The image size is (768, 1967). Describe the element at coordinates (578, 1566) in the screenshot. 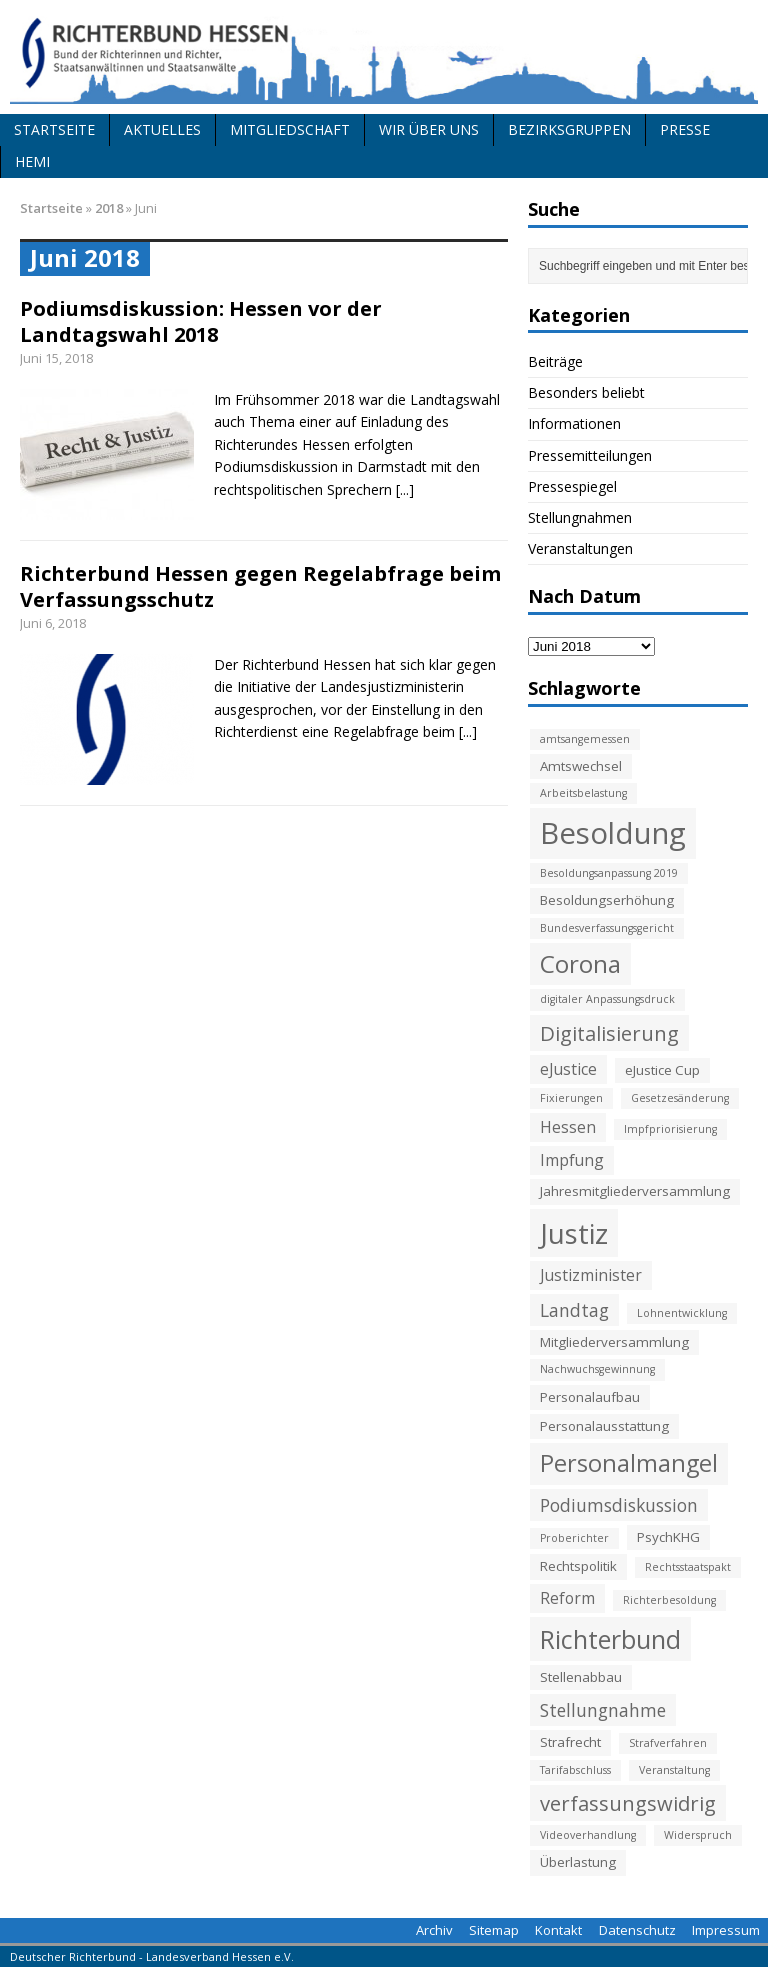

I see `Rechtspolitik [Rechtspolitik (3 Einträge)]` at that location.